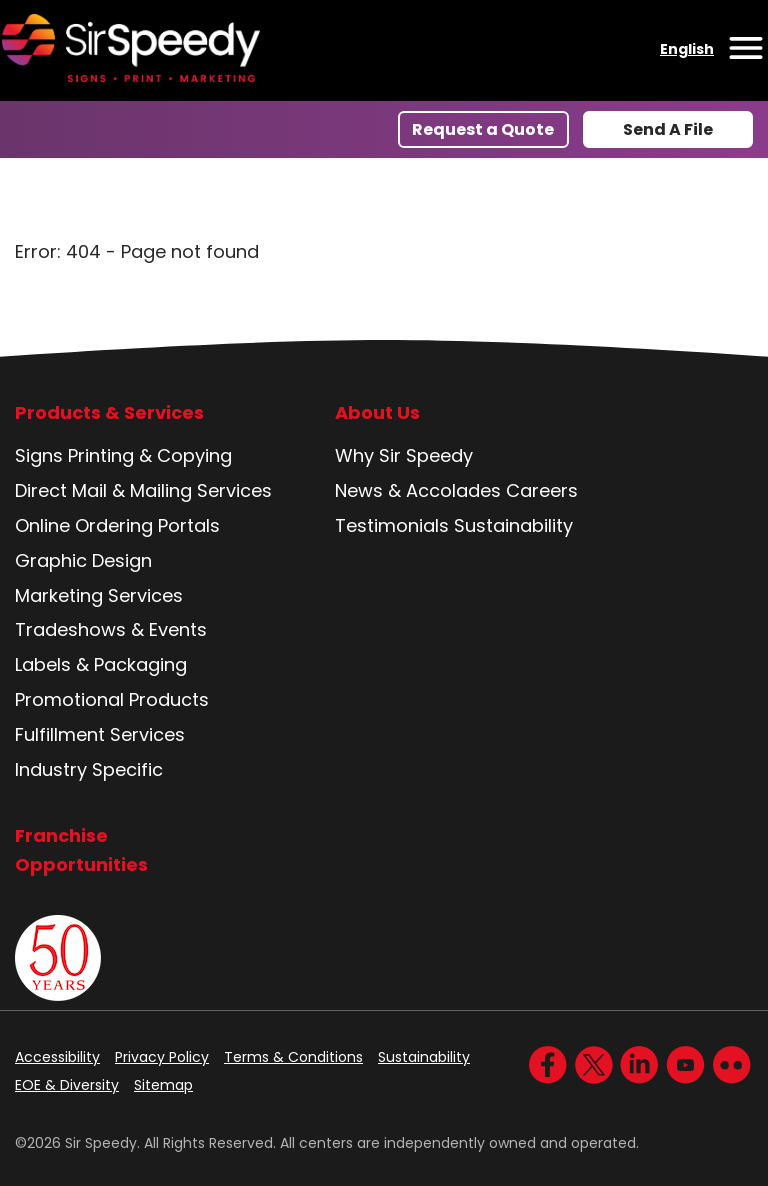  Describe the element at coordinates (57, 1057) in the screenshot. I see `Accessibility` at that location.